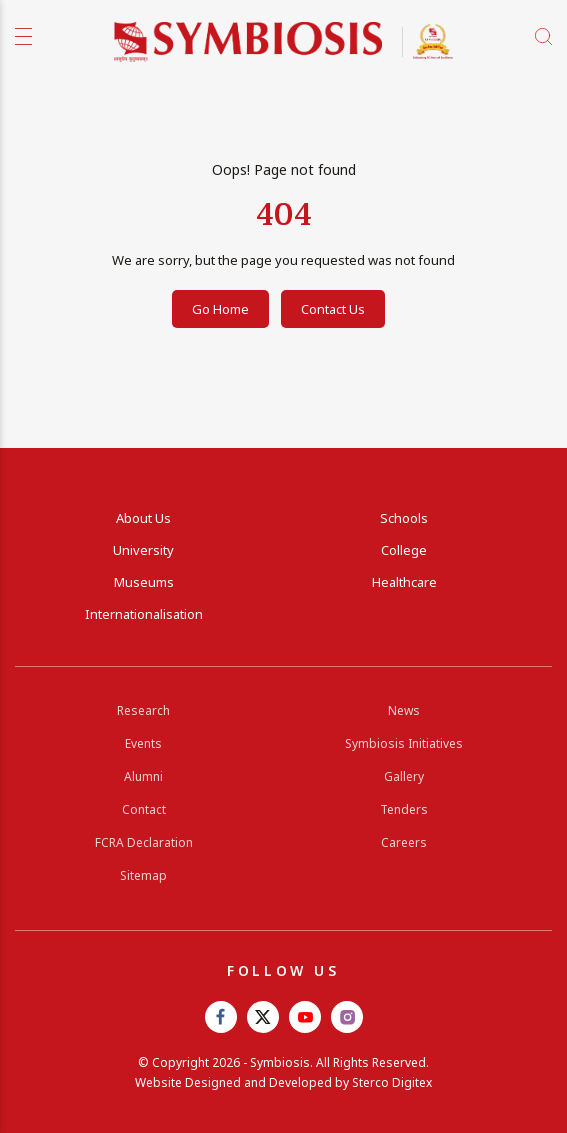  Describe the element at coordinates (143, 743) in the screenshot. I see `Events` at that location.